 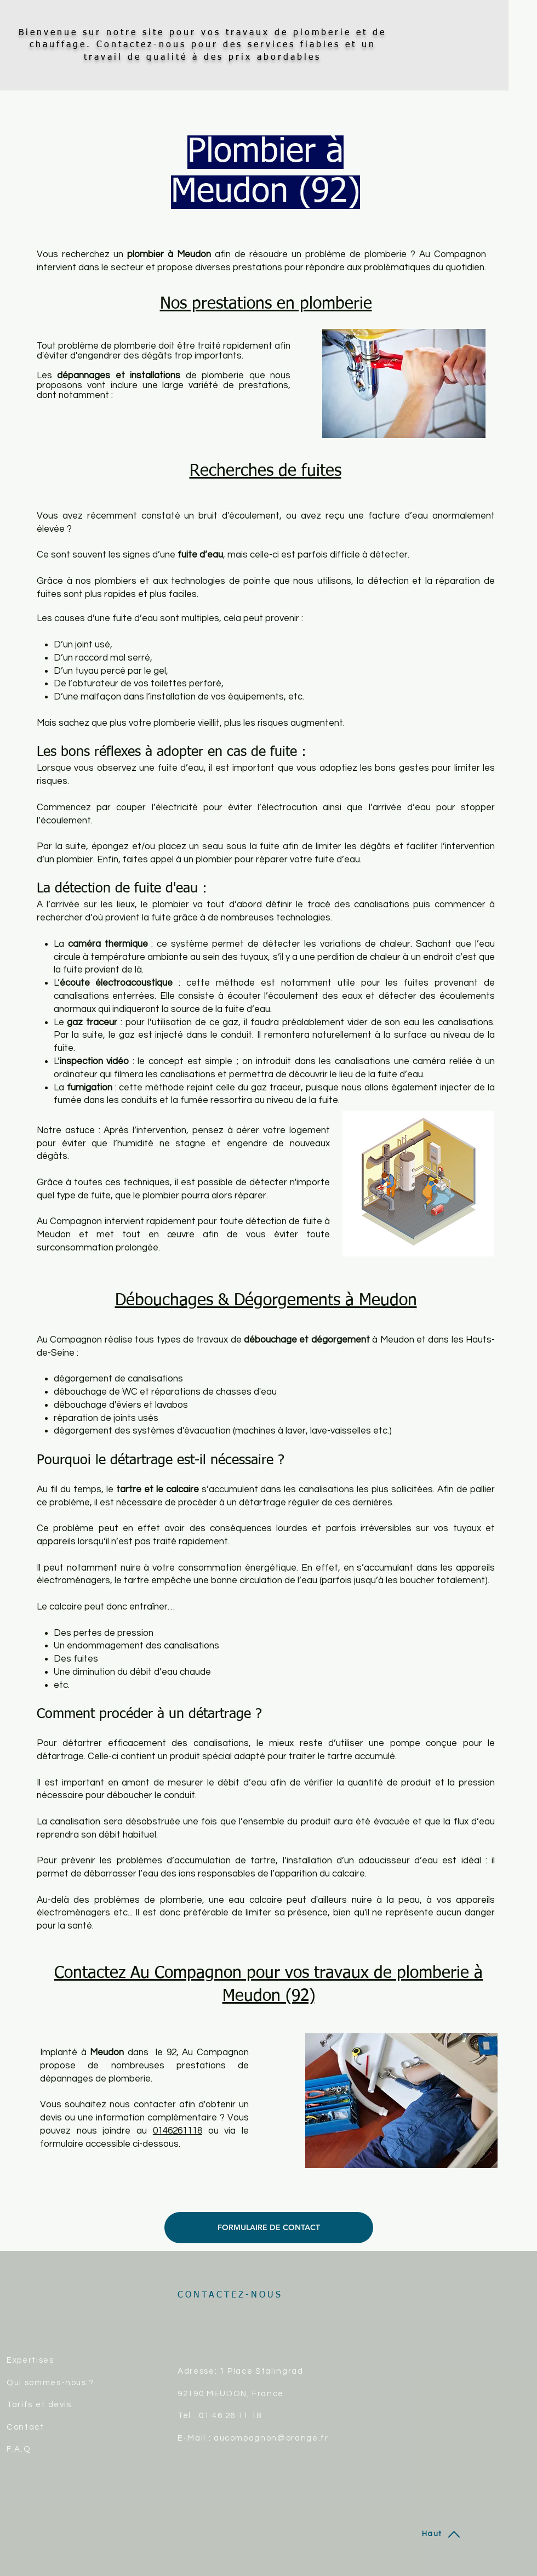 What do you see at coordinates (271, 2438) in the screenshot?
I see `aucompagnon@orange.fr` at bounding box center [271, 2438].